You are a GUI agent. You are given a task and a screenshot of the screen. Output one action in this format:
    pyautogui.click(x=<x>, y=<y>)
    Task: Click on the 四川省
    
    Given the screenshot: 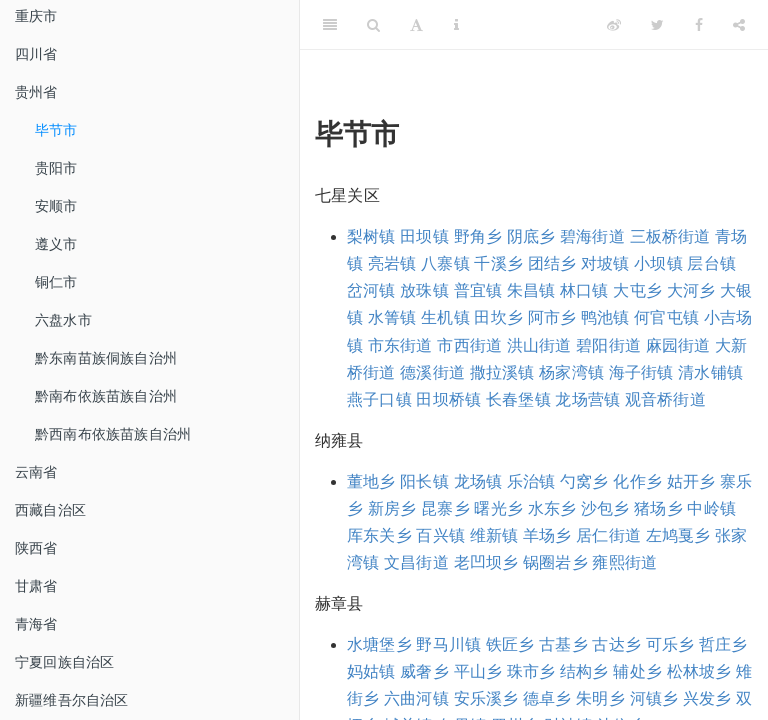 What is the action you would take?
    pyautogui.click(x=36, y=54)
    